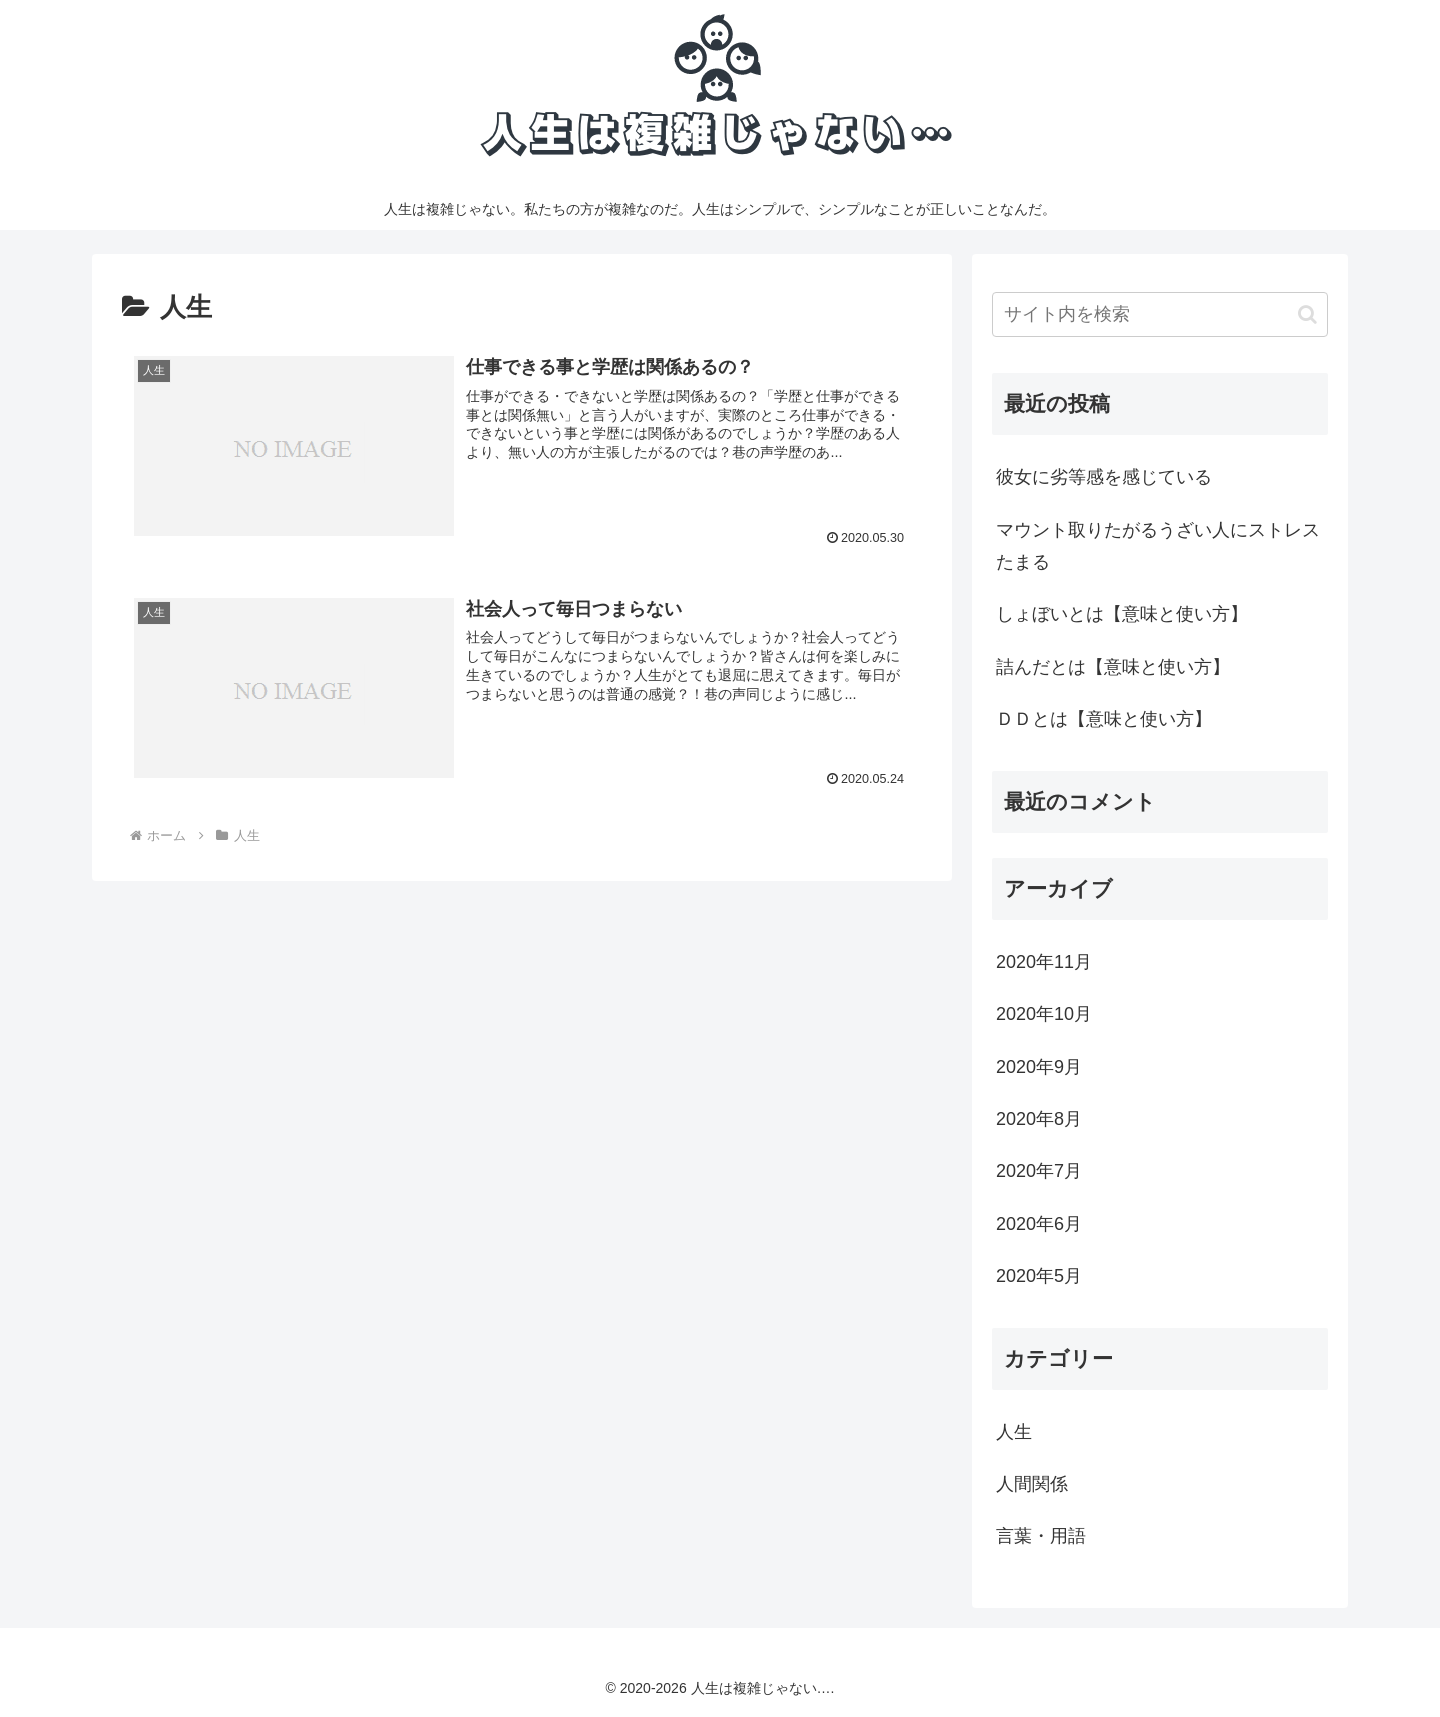  Describe the element at coordinates (1039, 1276) in the screenshot. I see `2020年5月` at that location.